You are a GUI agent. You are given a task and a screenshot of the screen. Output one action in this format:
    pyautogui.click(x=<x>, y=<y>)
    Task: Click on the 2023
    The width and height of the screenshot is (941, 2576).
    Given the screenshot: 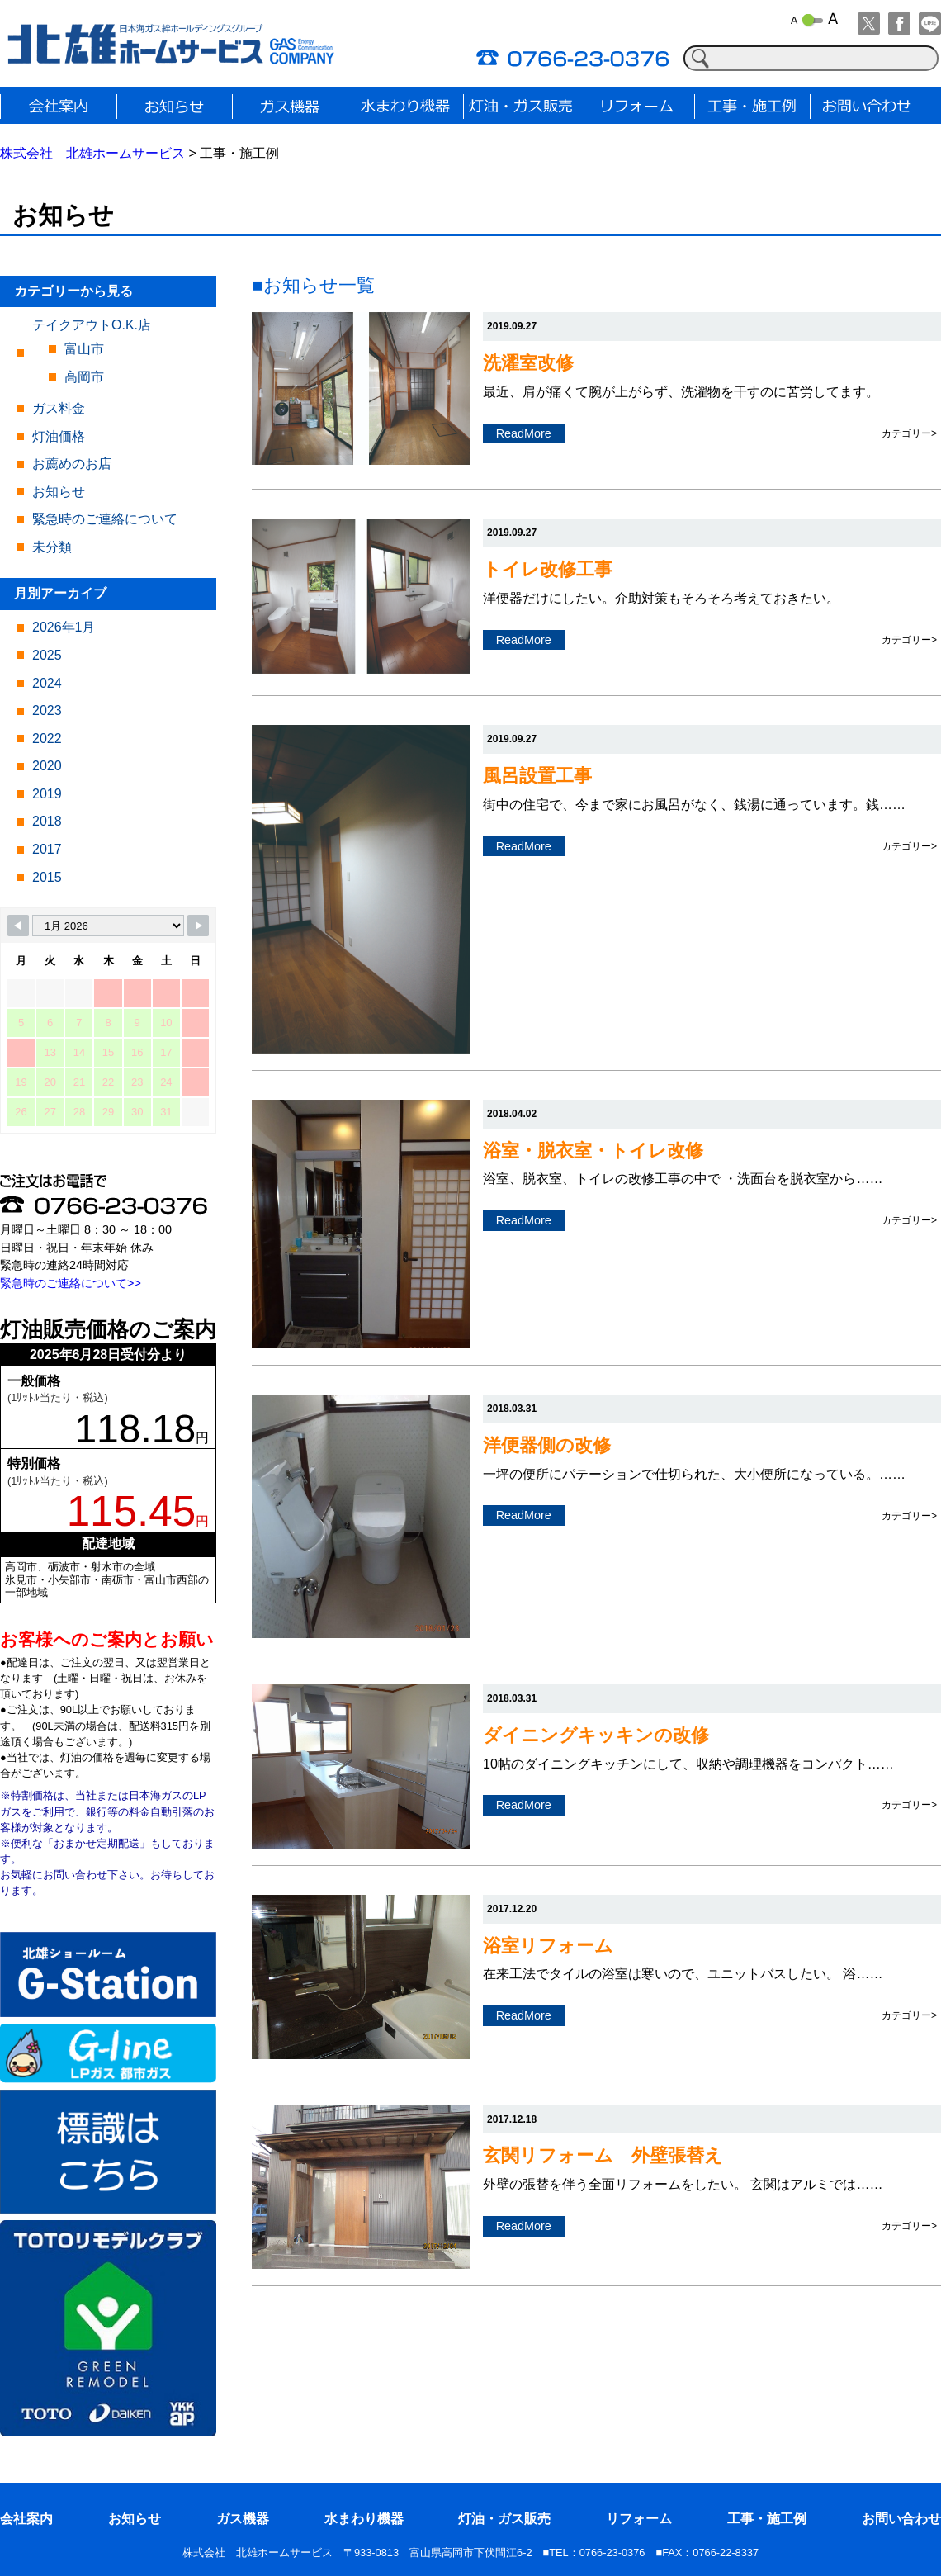 What is the action you would take?
    pyautogui.click(x=47, y=710)
    